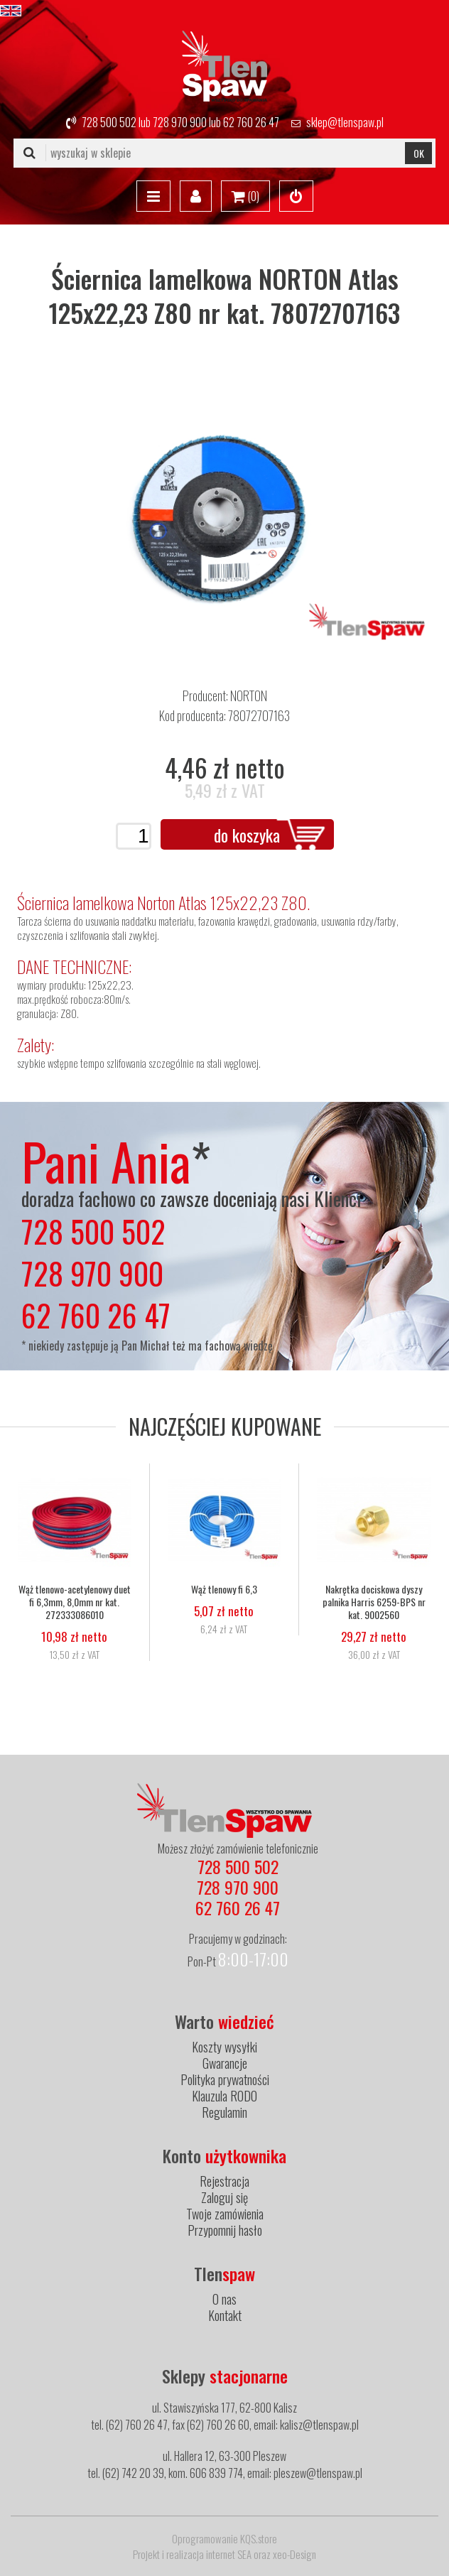 This screenshot has height=2576, width=449. Describe the element at coordinates (224, 2096) in the screenshot. I see `Klauzula RODO` at that location.